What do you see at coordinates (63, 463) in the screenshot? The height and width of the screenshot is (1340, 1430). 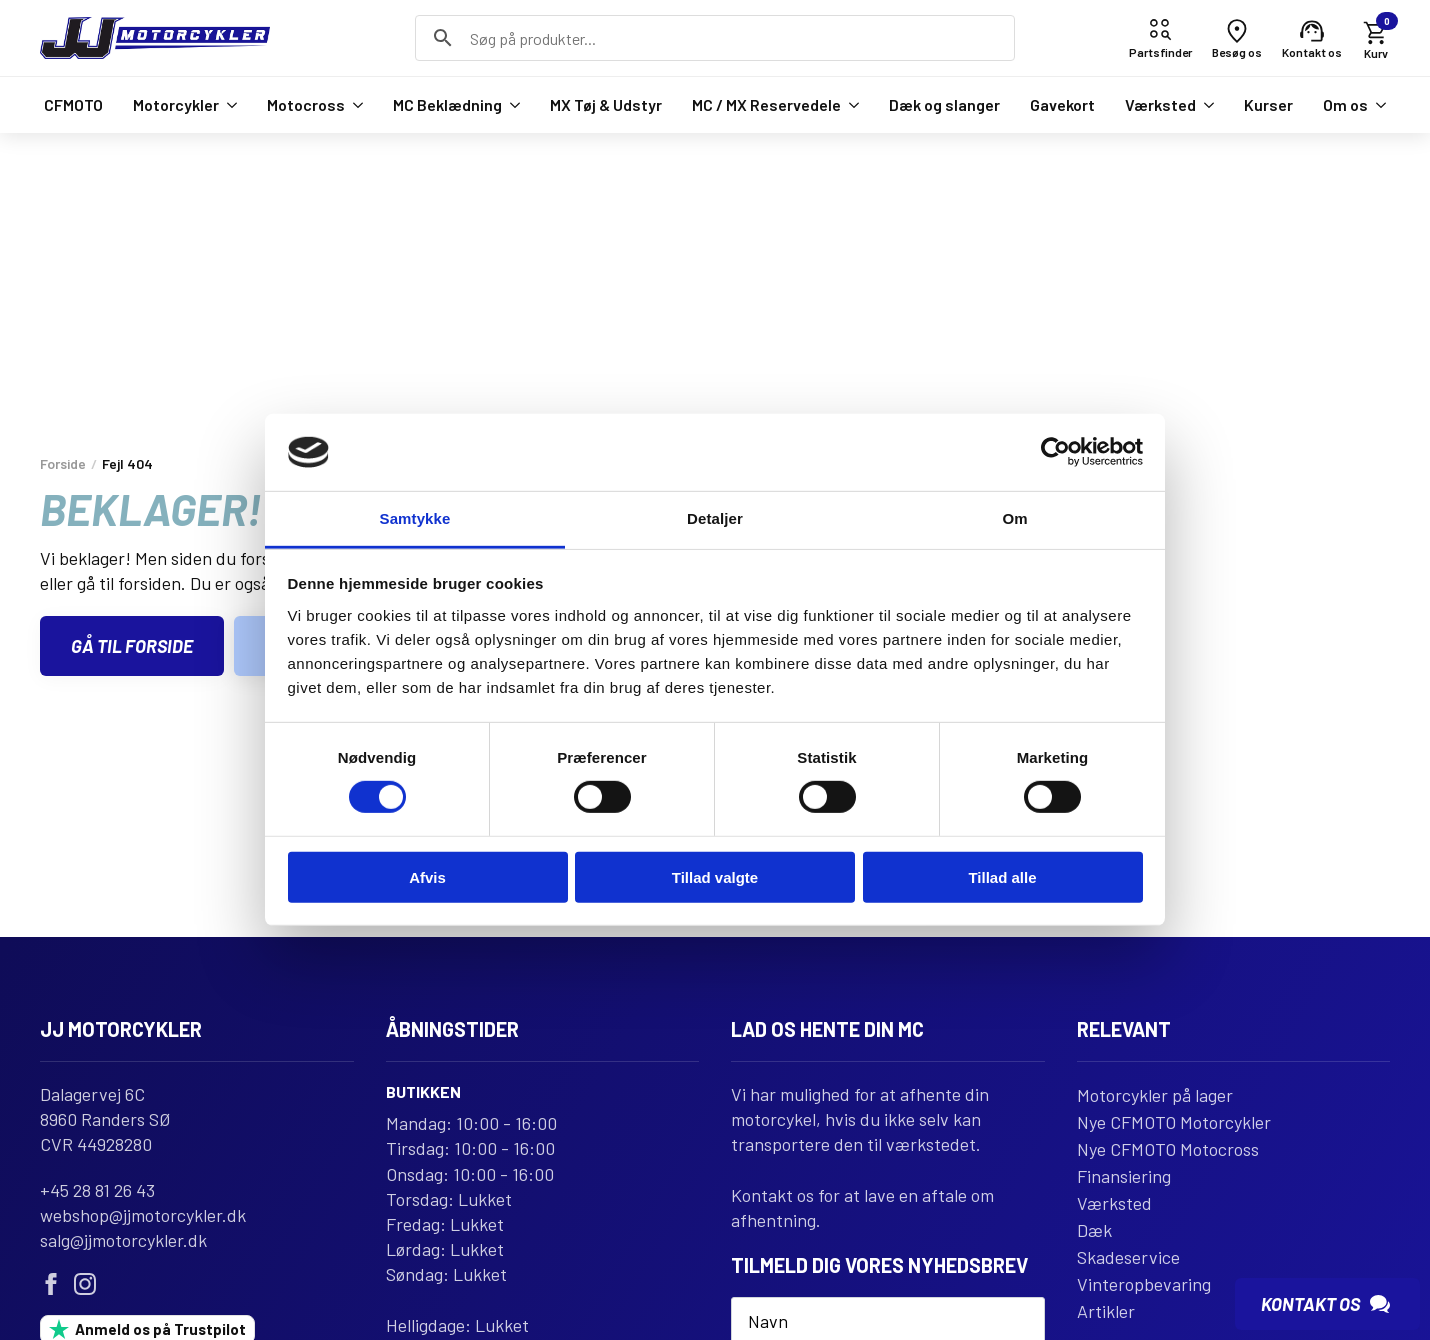 I see `Forside` at bounding box center [63, 463].